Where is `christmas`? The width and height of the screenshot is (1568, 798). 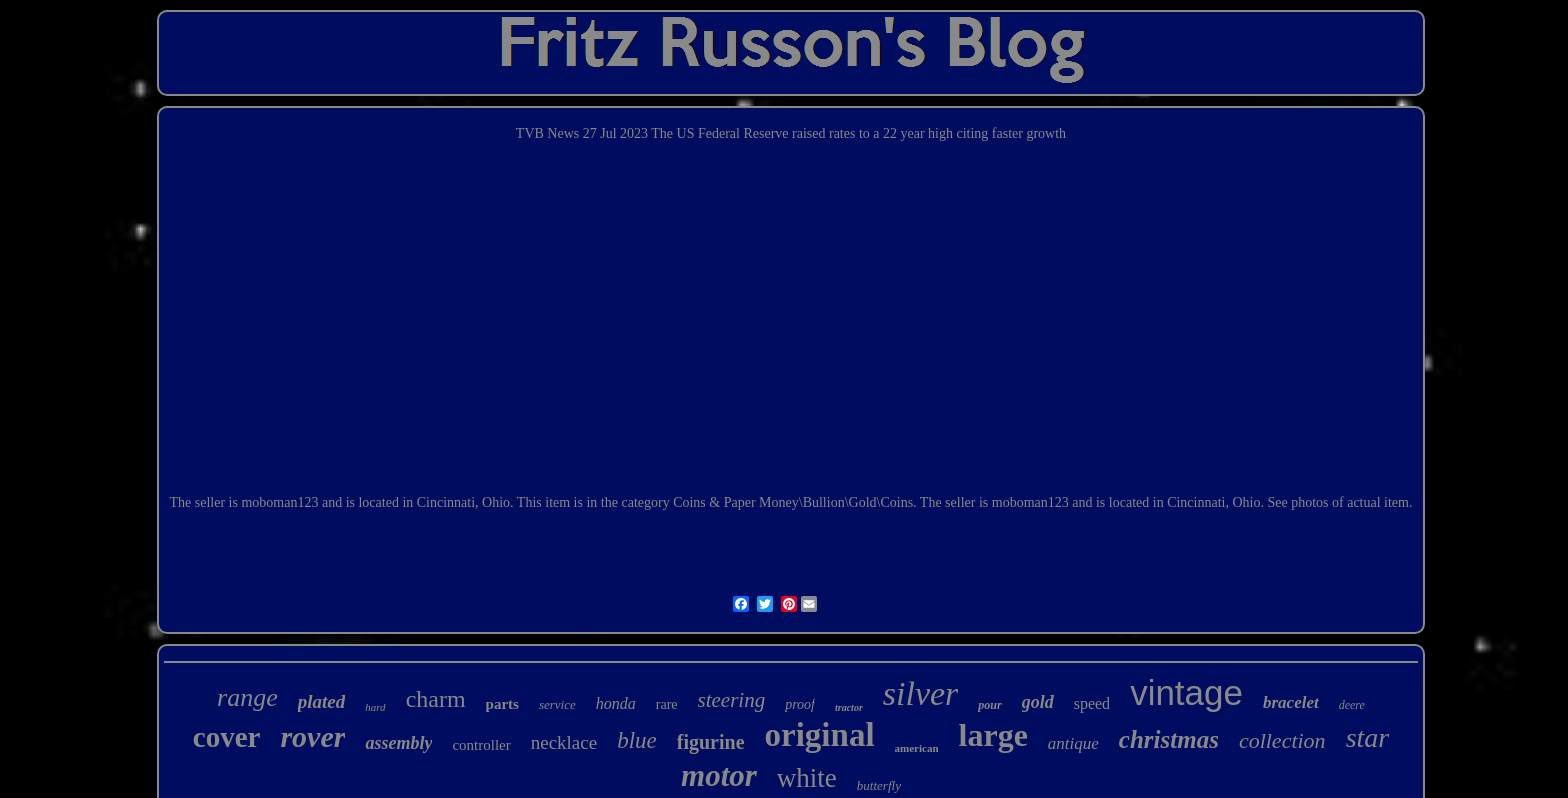
christmas is located at coordinates (1169, 739).